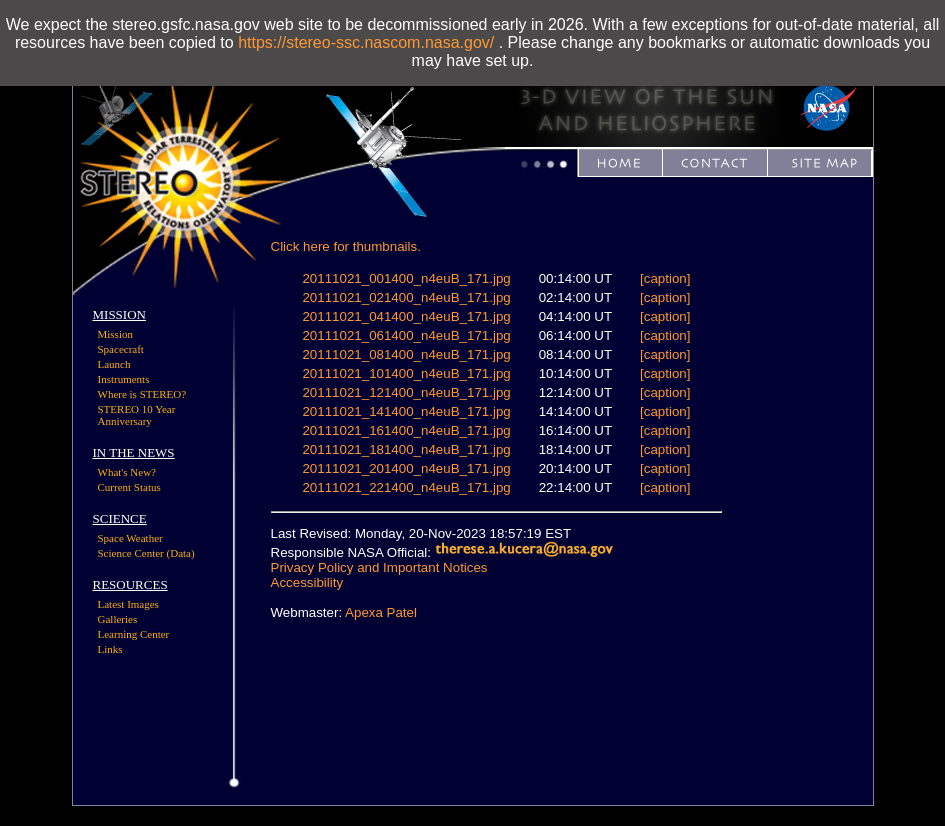 The width and height of the screenshot is (945, 826). What do you see at coordinates (406, 411) in the screenshot?
I see `20111021_141400_n4euB_171.jpg` at bounding box center [406, 411].